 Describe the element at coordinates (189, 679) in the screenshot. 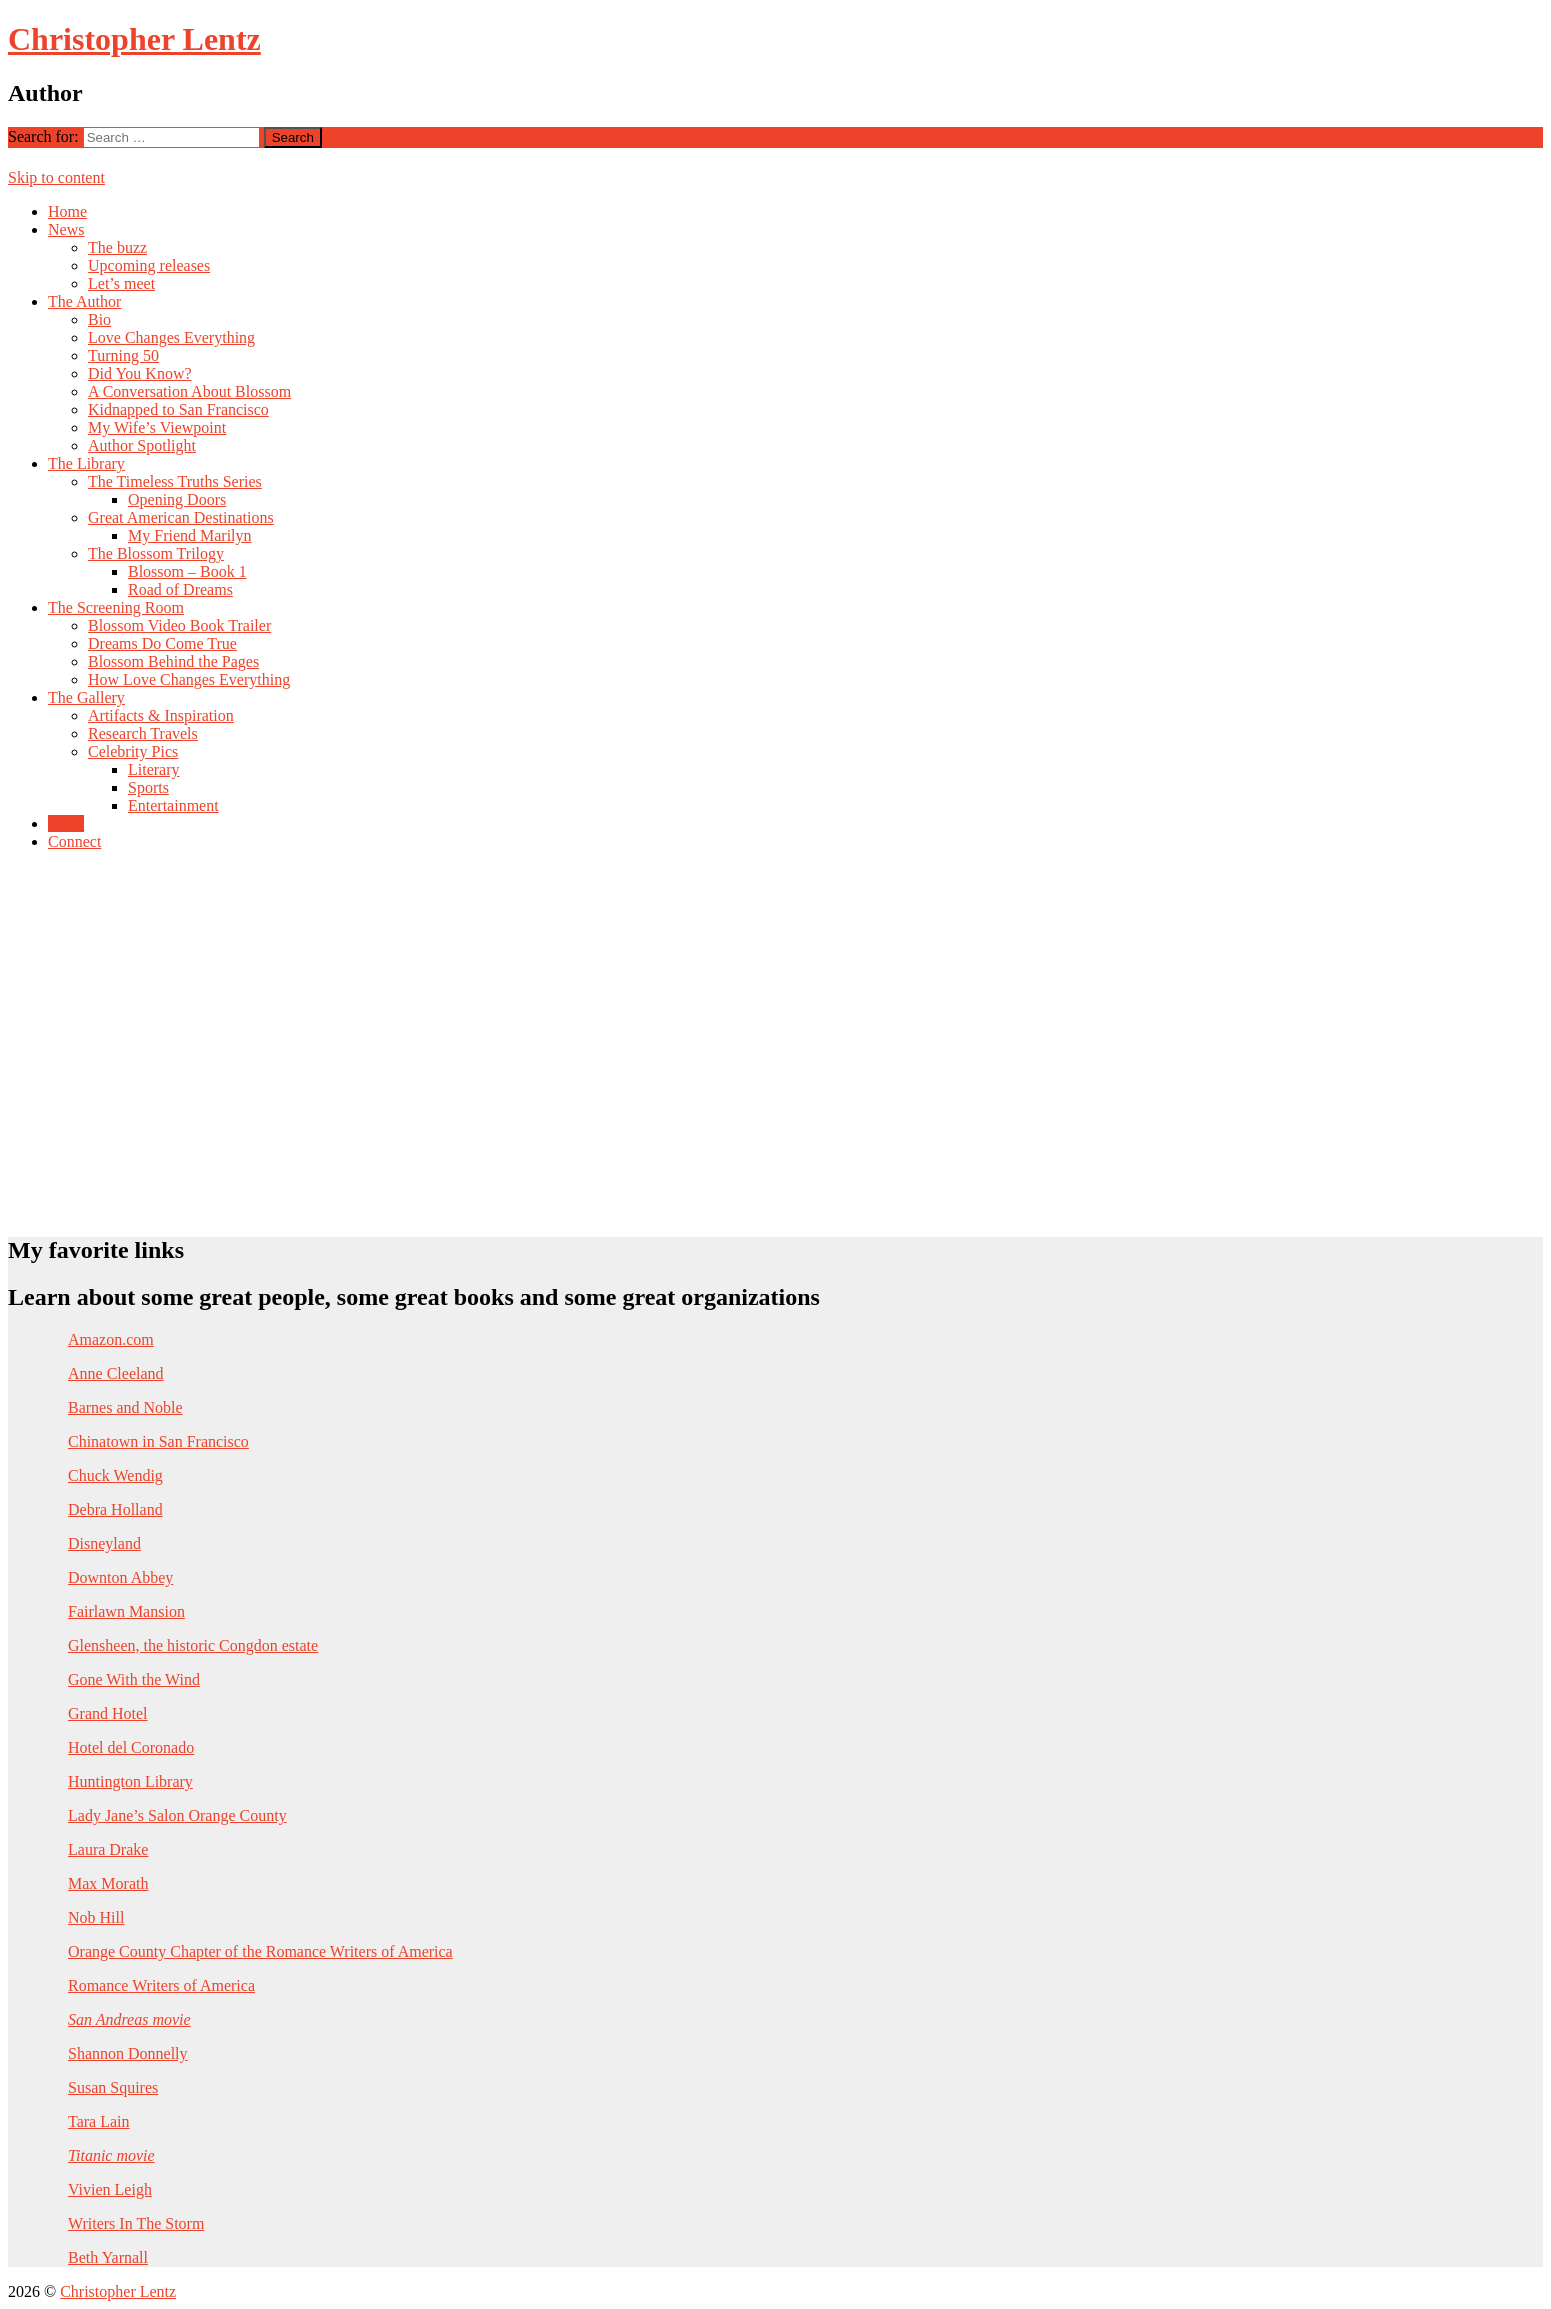

I see `How Love Changes Everything` at that location.